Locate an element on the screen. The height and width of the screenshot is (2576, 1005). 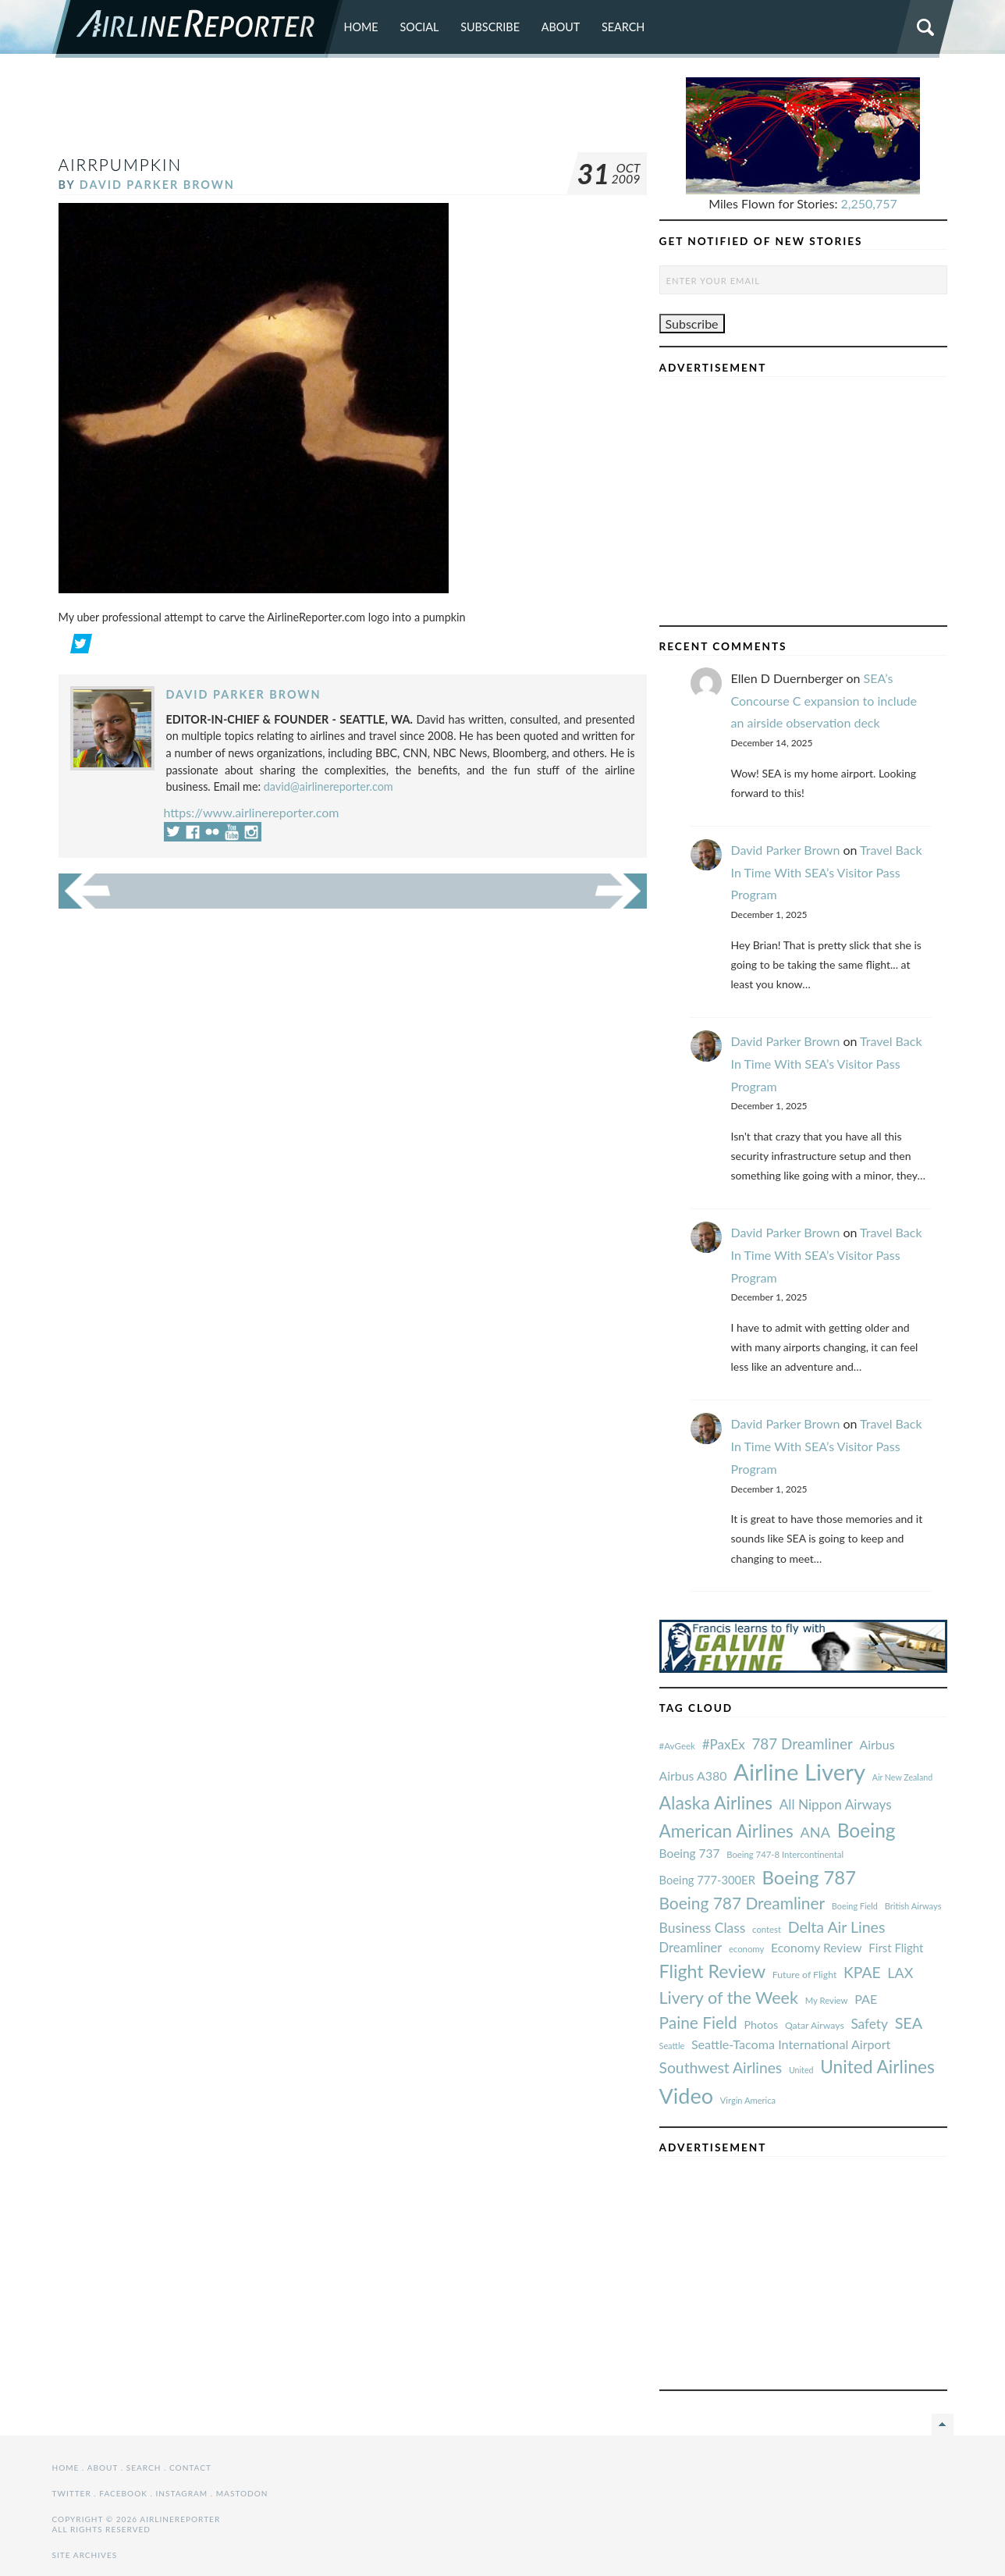
Boeing [#AvGeek (43 items)] is located at coordinates (866, 1830).